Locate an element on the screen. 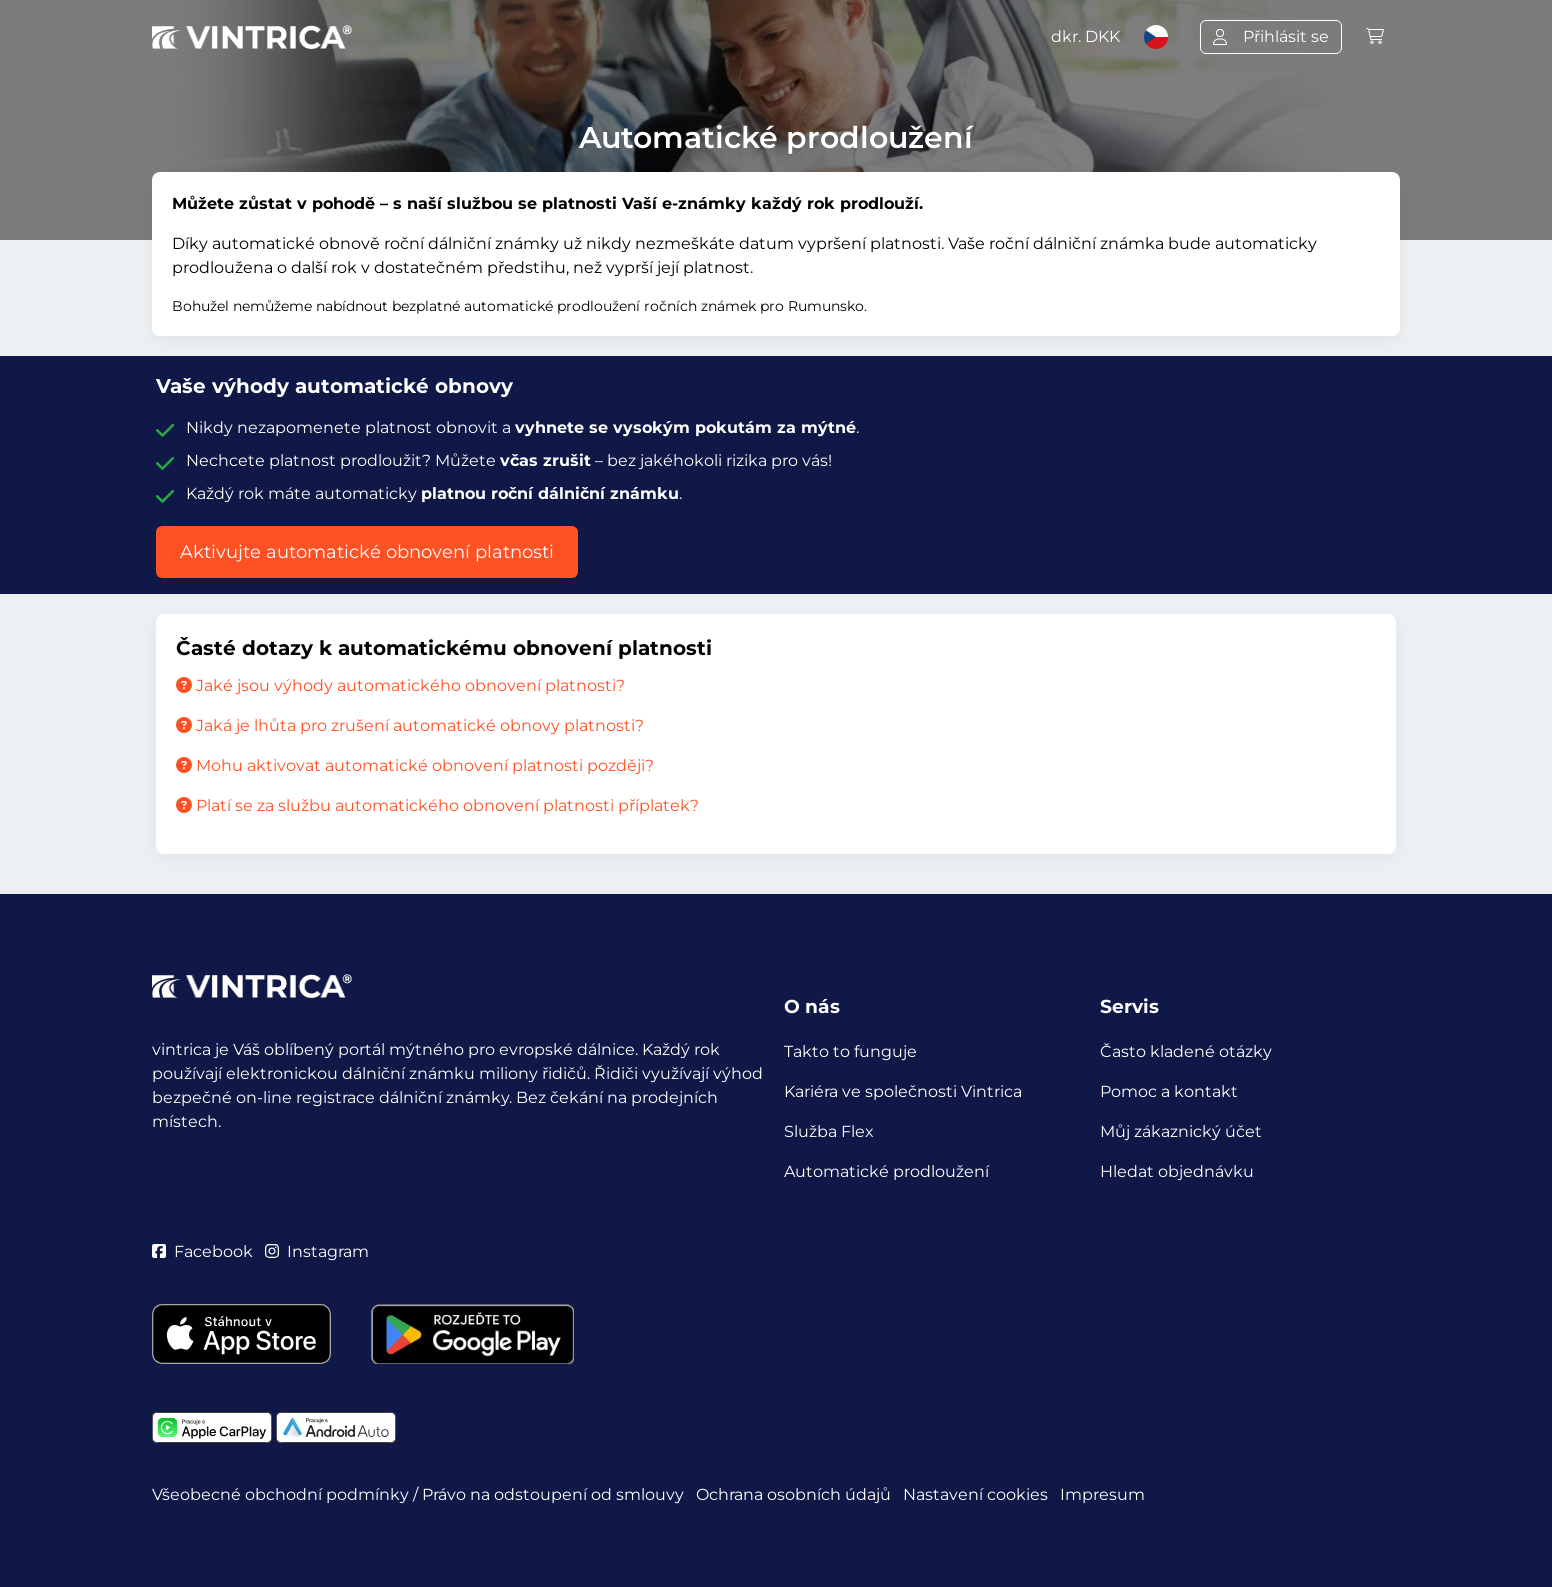  Takto to funguje is located at coordinates (850, 1051).